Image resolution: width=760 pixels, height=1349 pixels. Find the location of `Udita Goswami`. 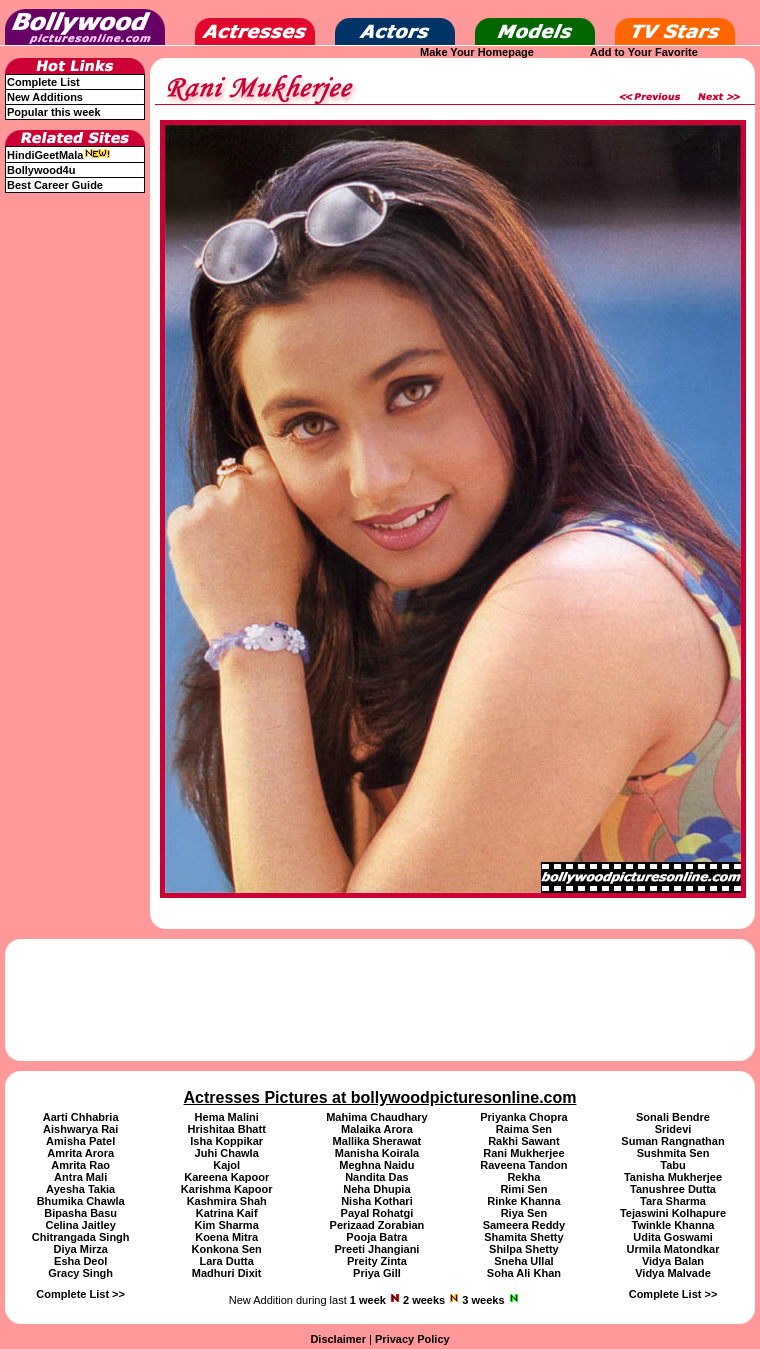

Udita Goswami is located at coordinates (672, 1237).